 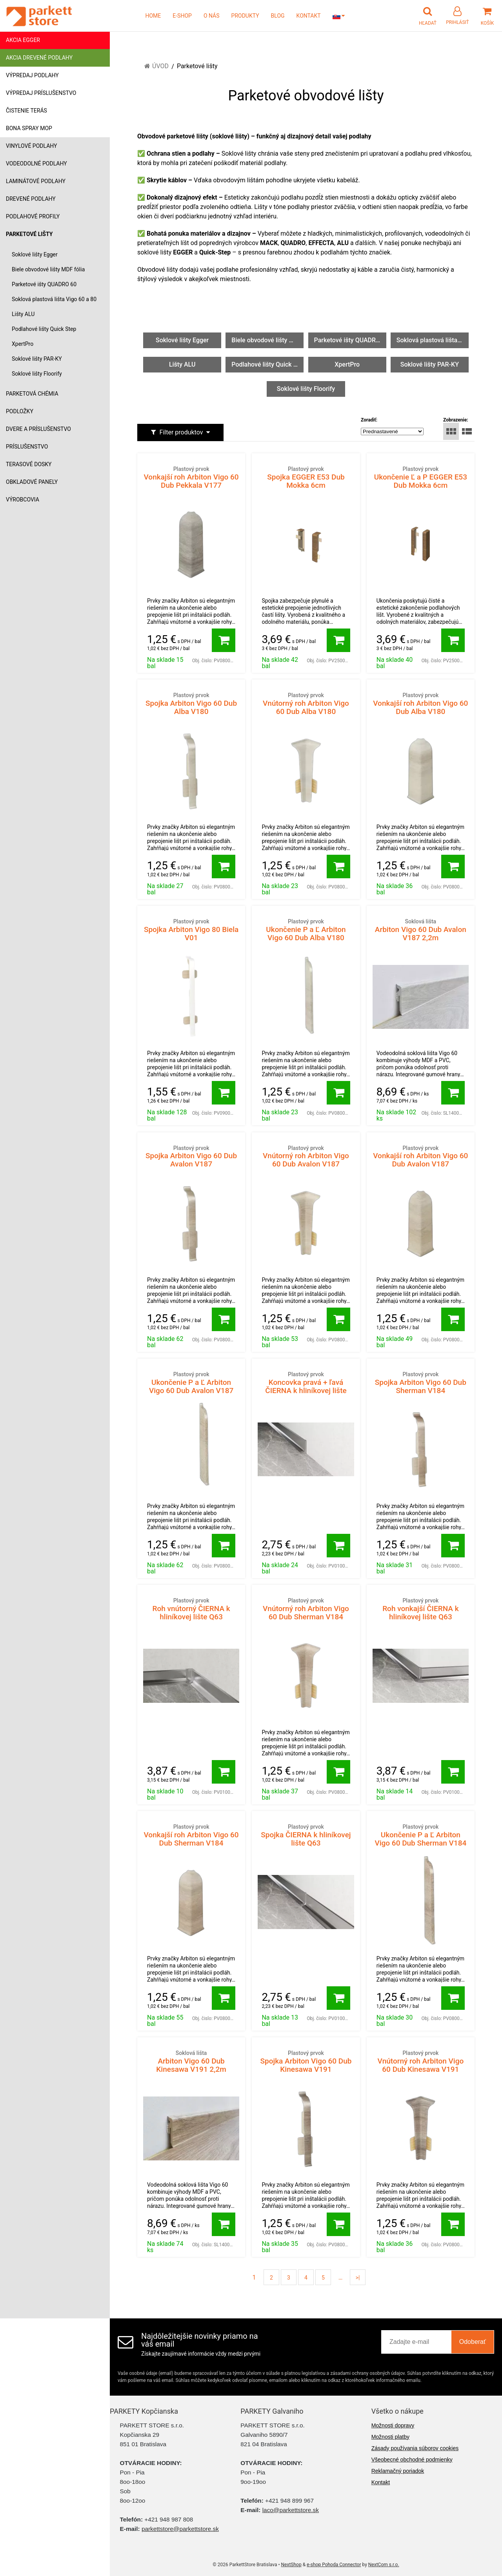 What do you see at coordinates (421, 1609) in the screenshot?
I see `Roh vonkajší ČIERNA k hliníkovej lište Q63` at bounding box center [421, 1609].